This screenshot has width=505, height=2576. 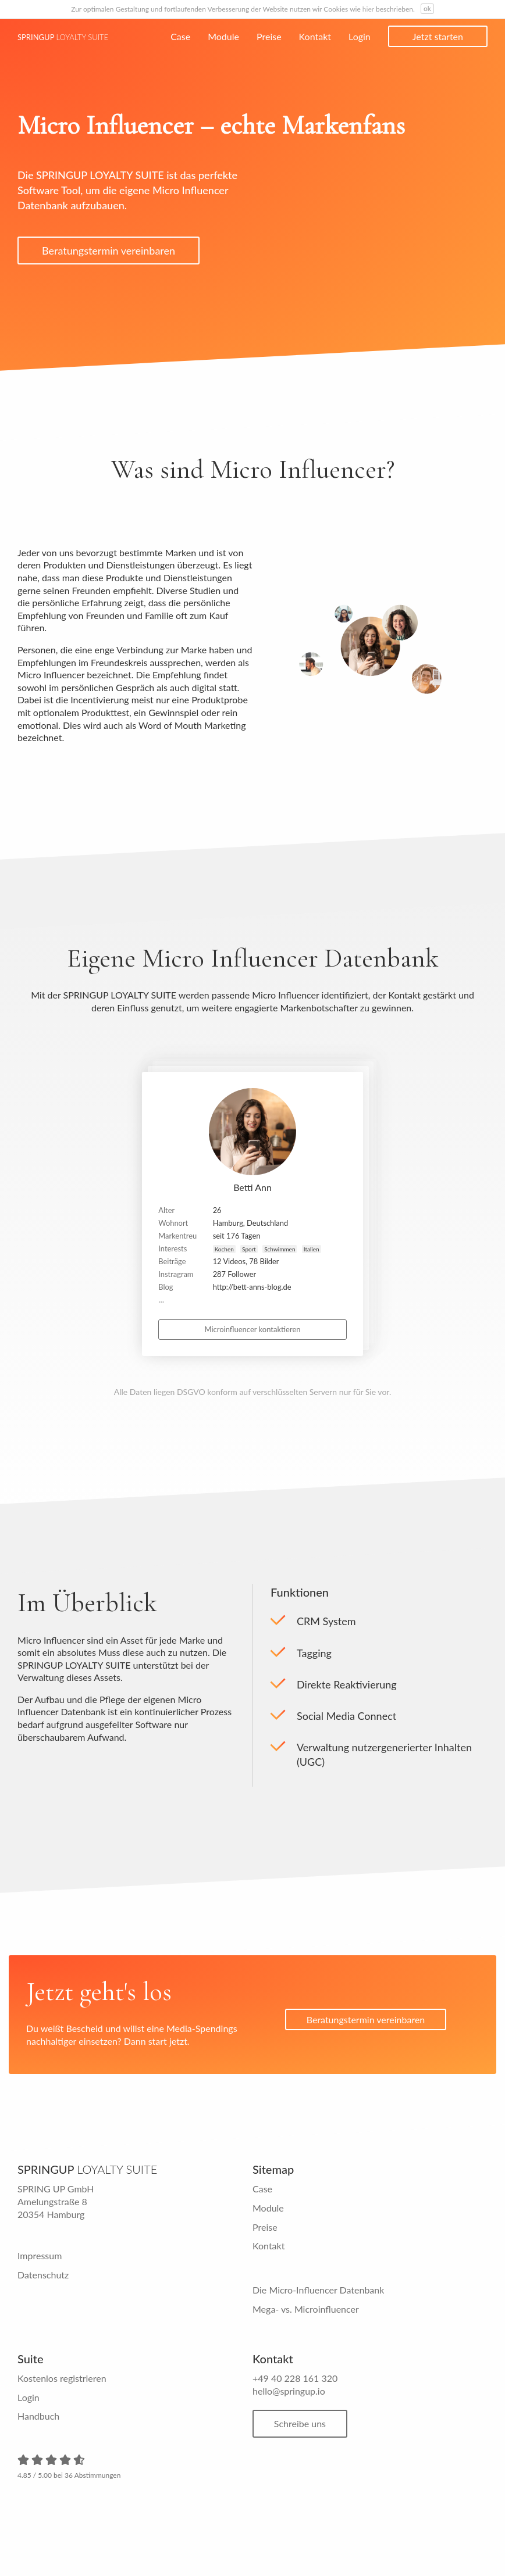 What do you see at coordinates (39, 2257) in the screenshot?
I see `Impressum` at bounding box center [39, 2257].